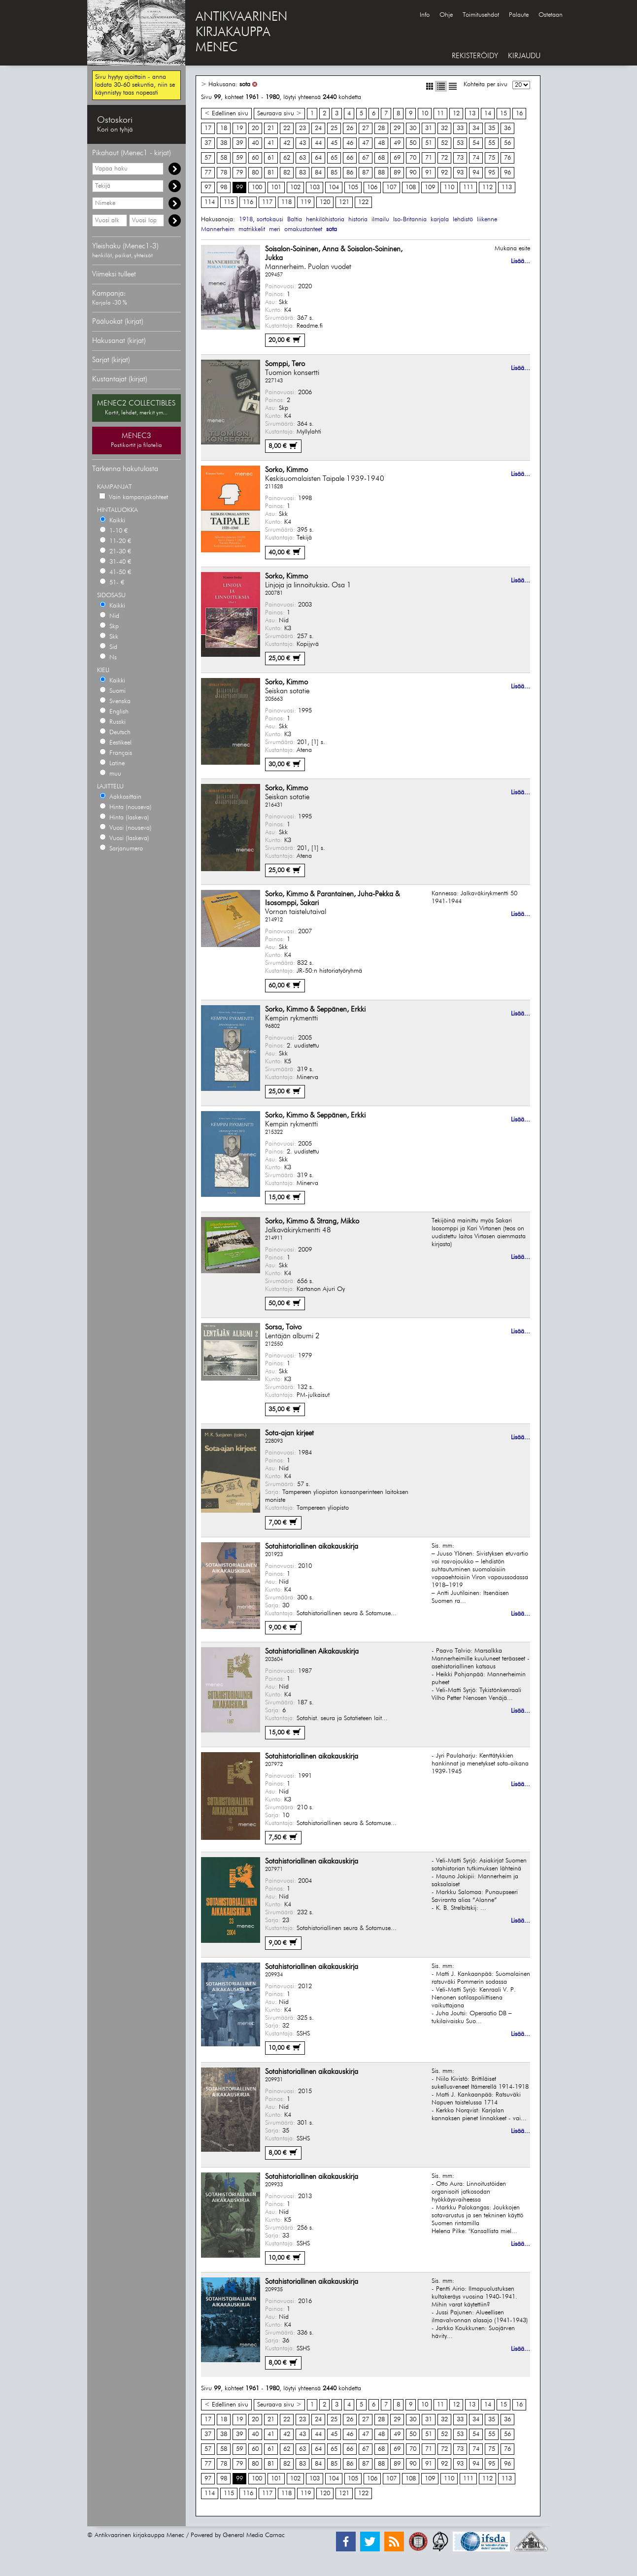 Image resolution: width=637 pixels, height=2576 pixels. I want to click on Info, so click(425, 15).